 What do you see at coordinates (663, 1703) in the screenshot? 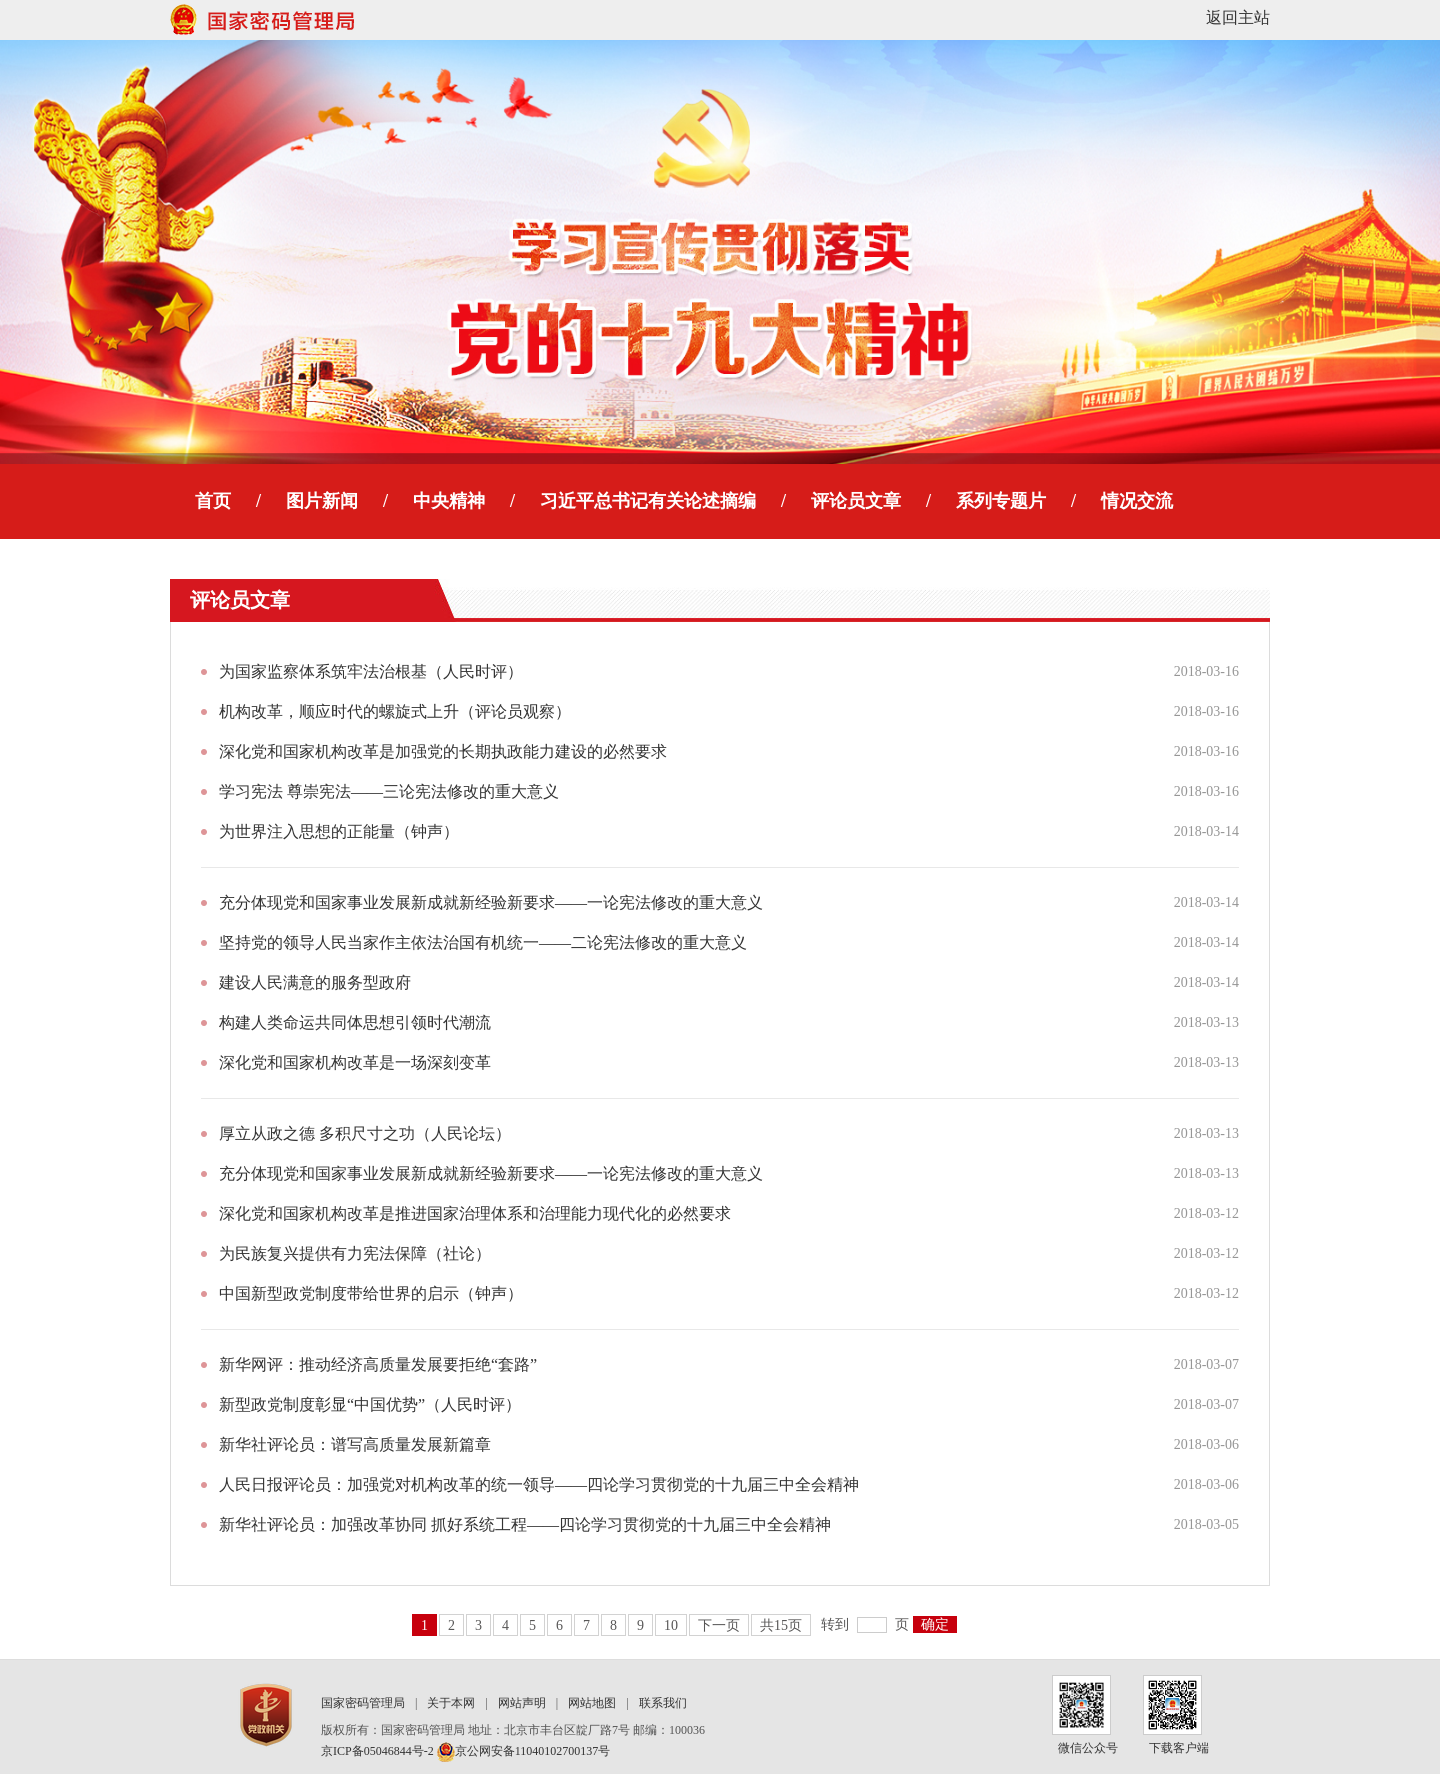
I see `联系我们` at bounding box center [663, 1703].